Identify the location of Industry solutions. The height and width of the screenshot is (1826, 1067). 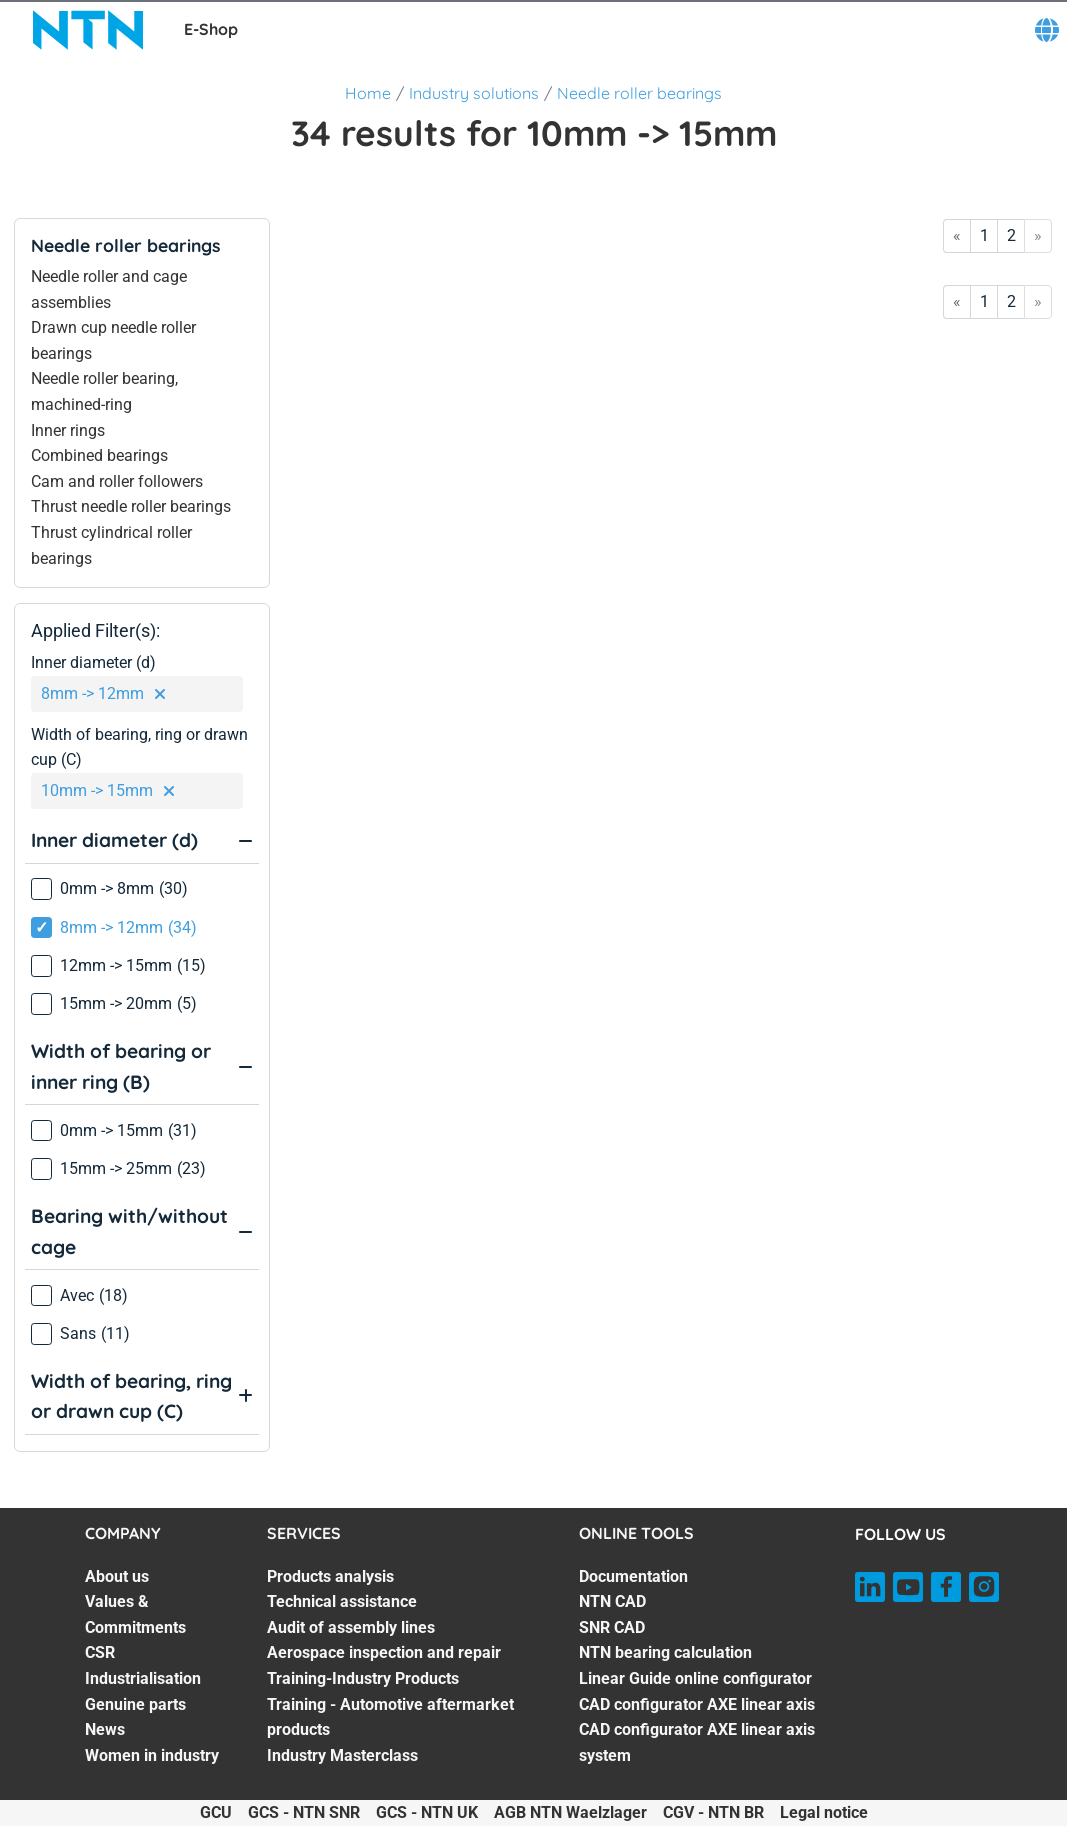
(474, 93).